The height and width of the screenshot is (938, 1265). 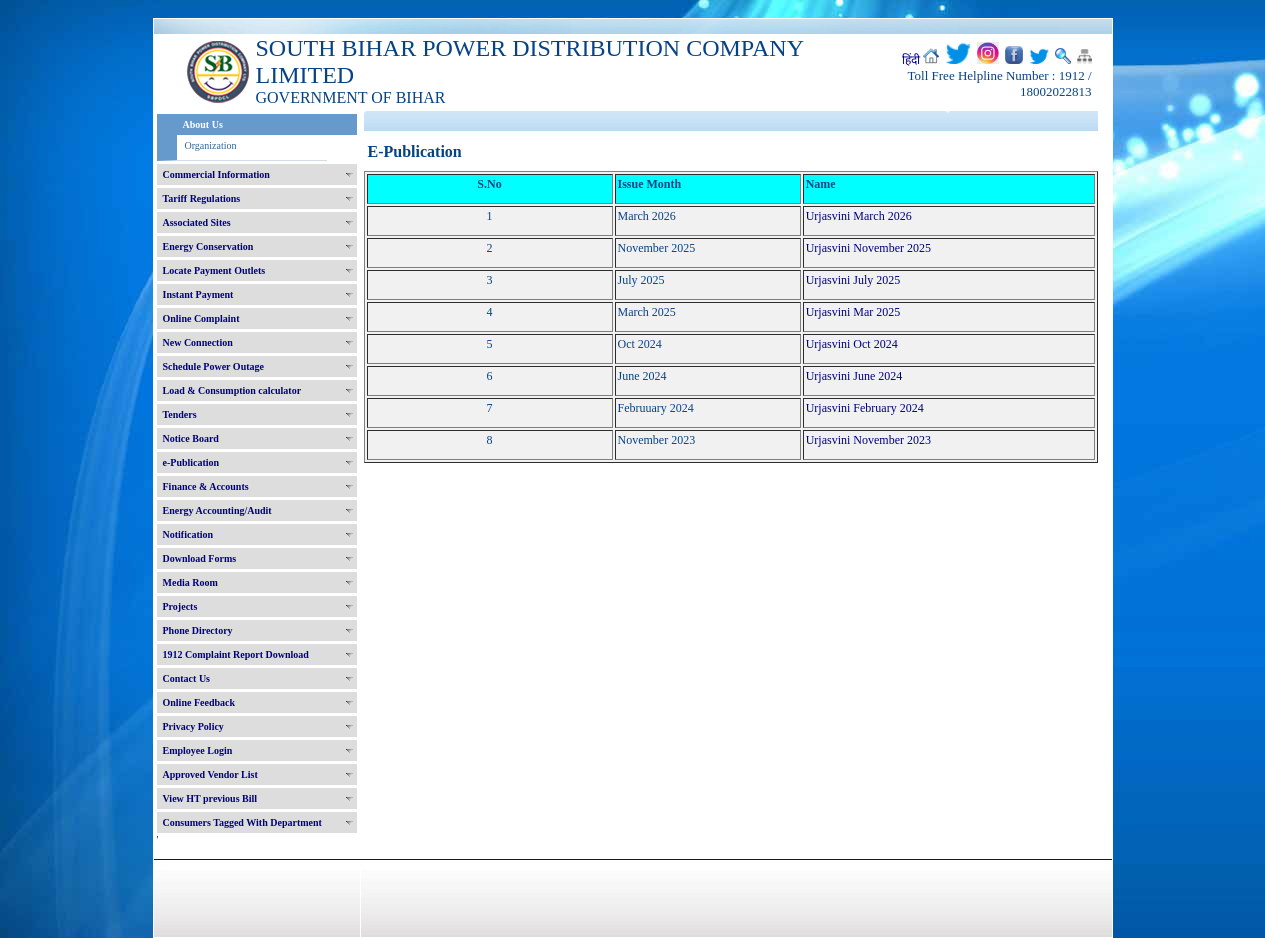 I want to click on Finance & Accounts, so click(x=206, y=486).